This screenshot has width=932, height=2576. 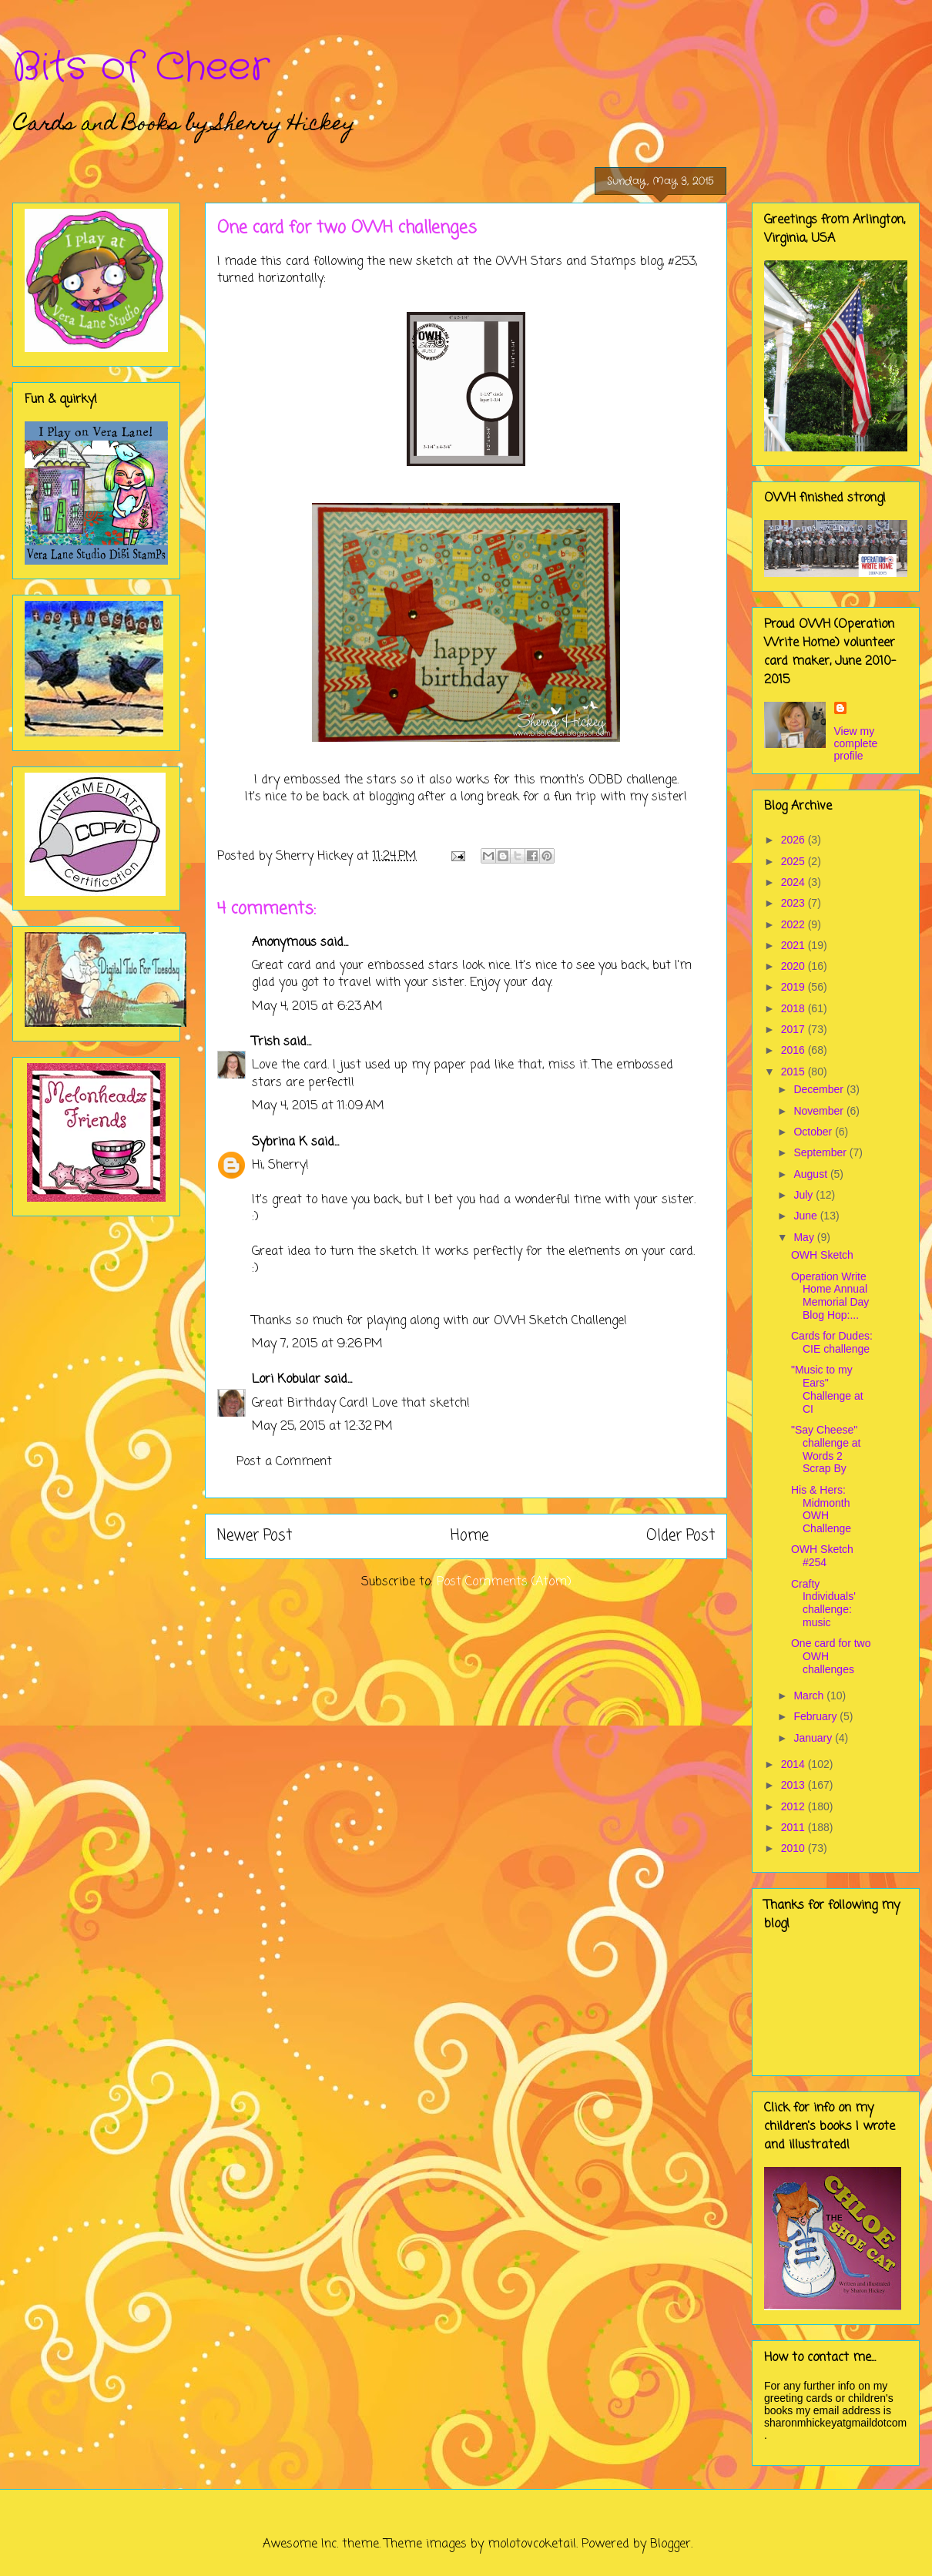 What do you see at coordinates (504, 1582) in the screenshot?
I see `Post Comments (Atom)` at bounding box center [504, 1582].